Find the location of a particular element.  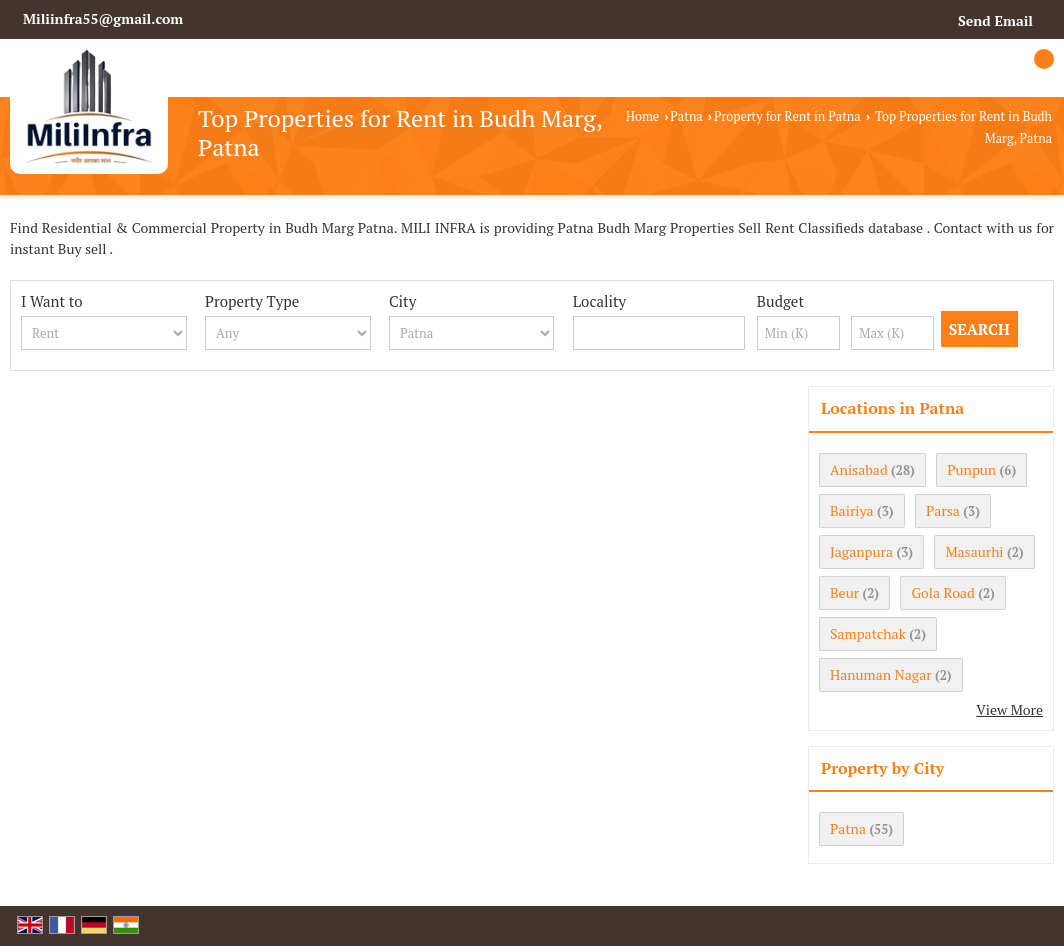

Home is located at coordinates (642, 116).